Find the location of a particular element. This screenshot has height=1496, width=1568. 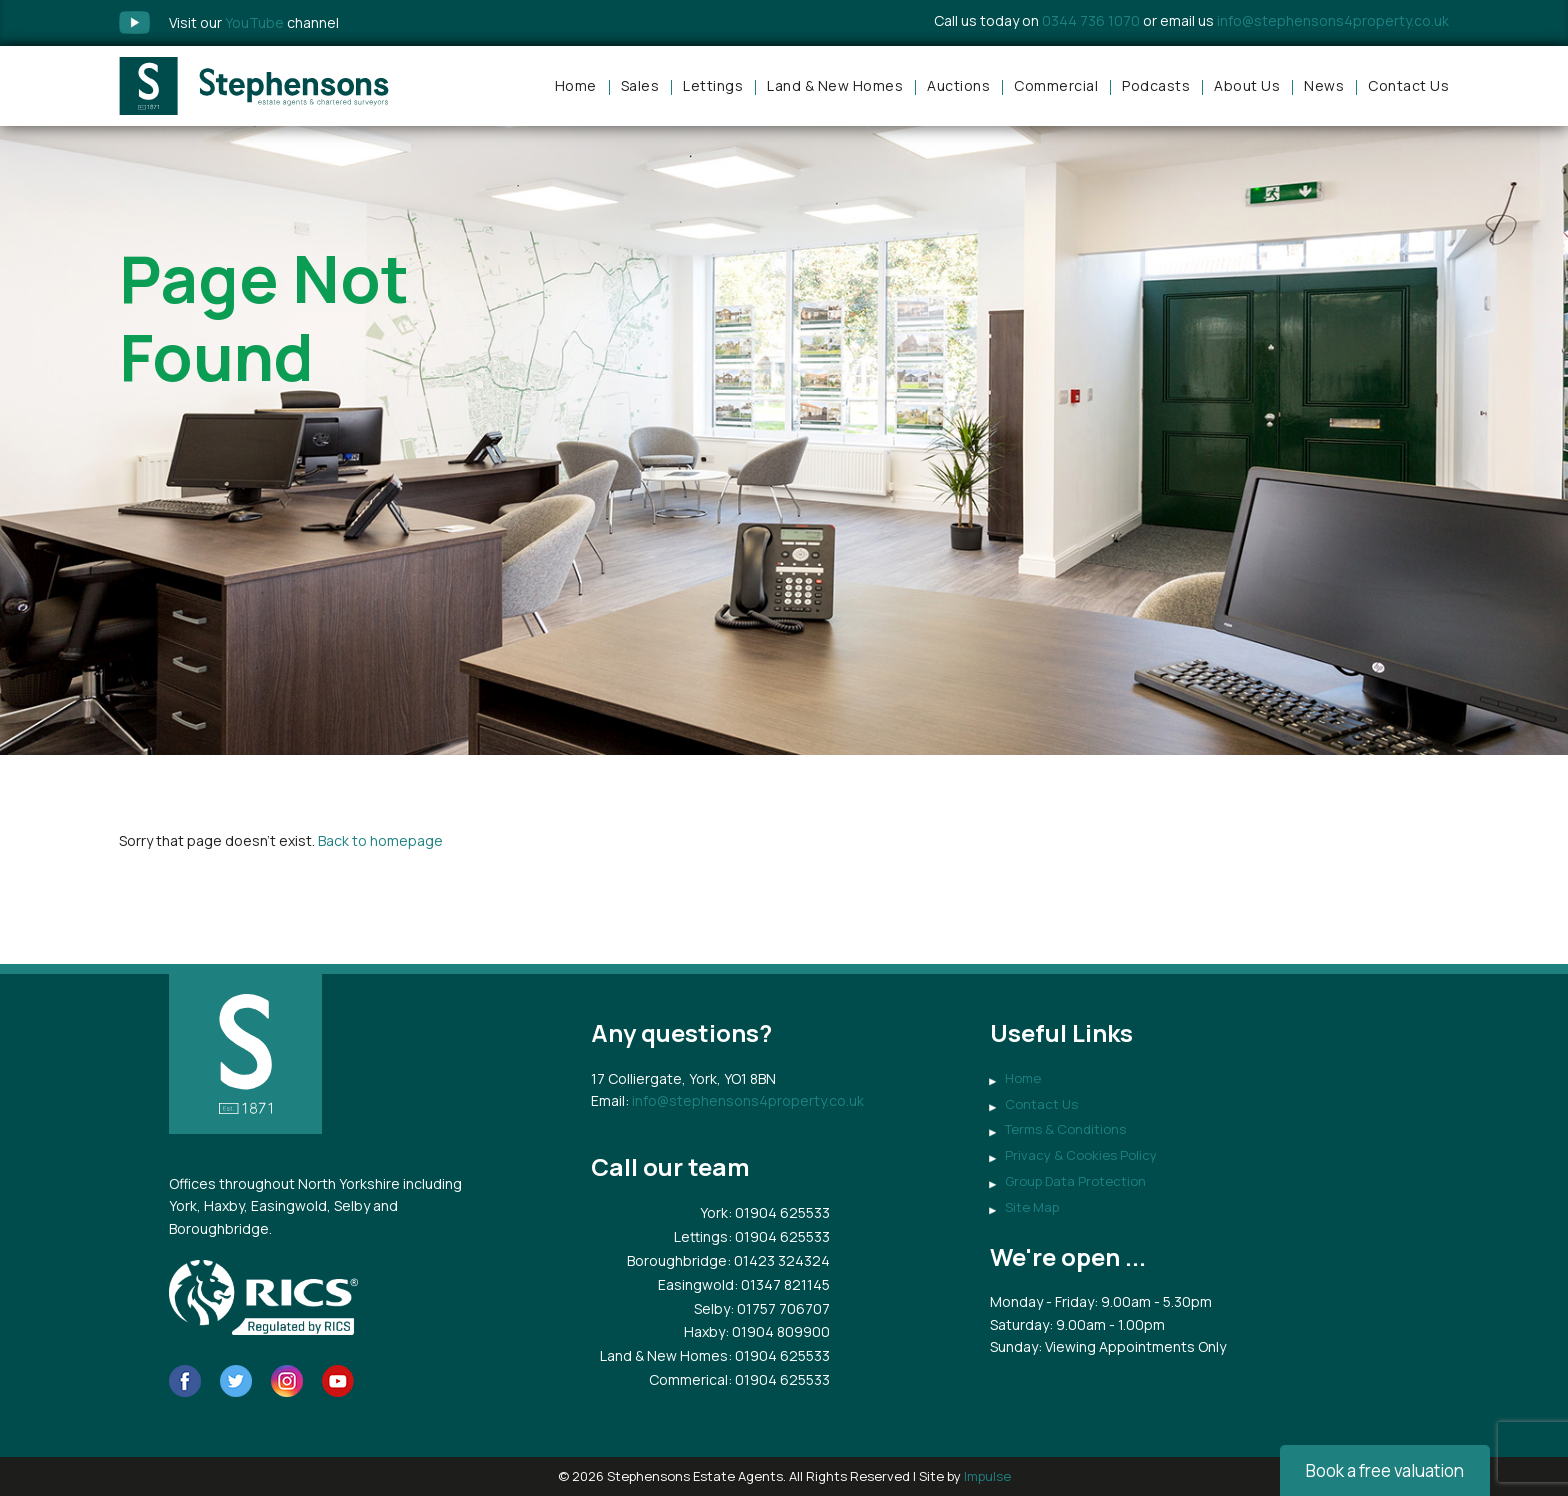

Visit our channel is located at coordinates (254, 22).